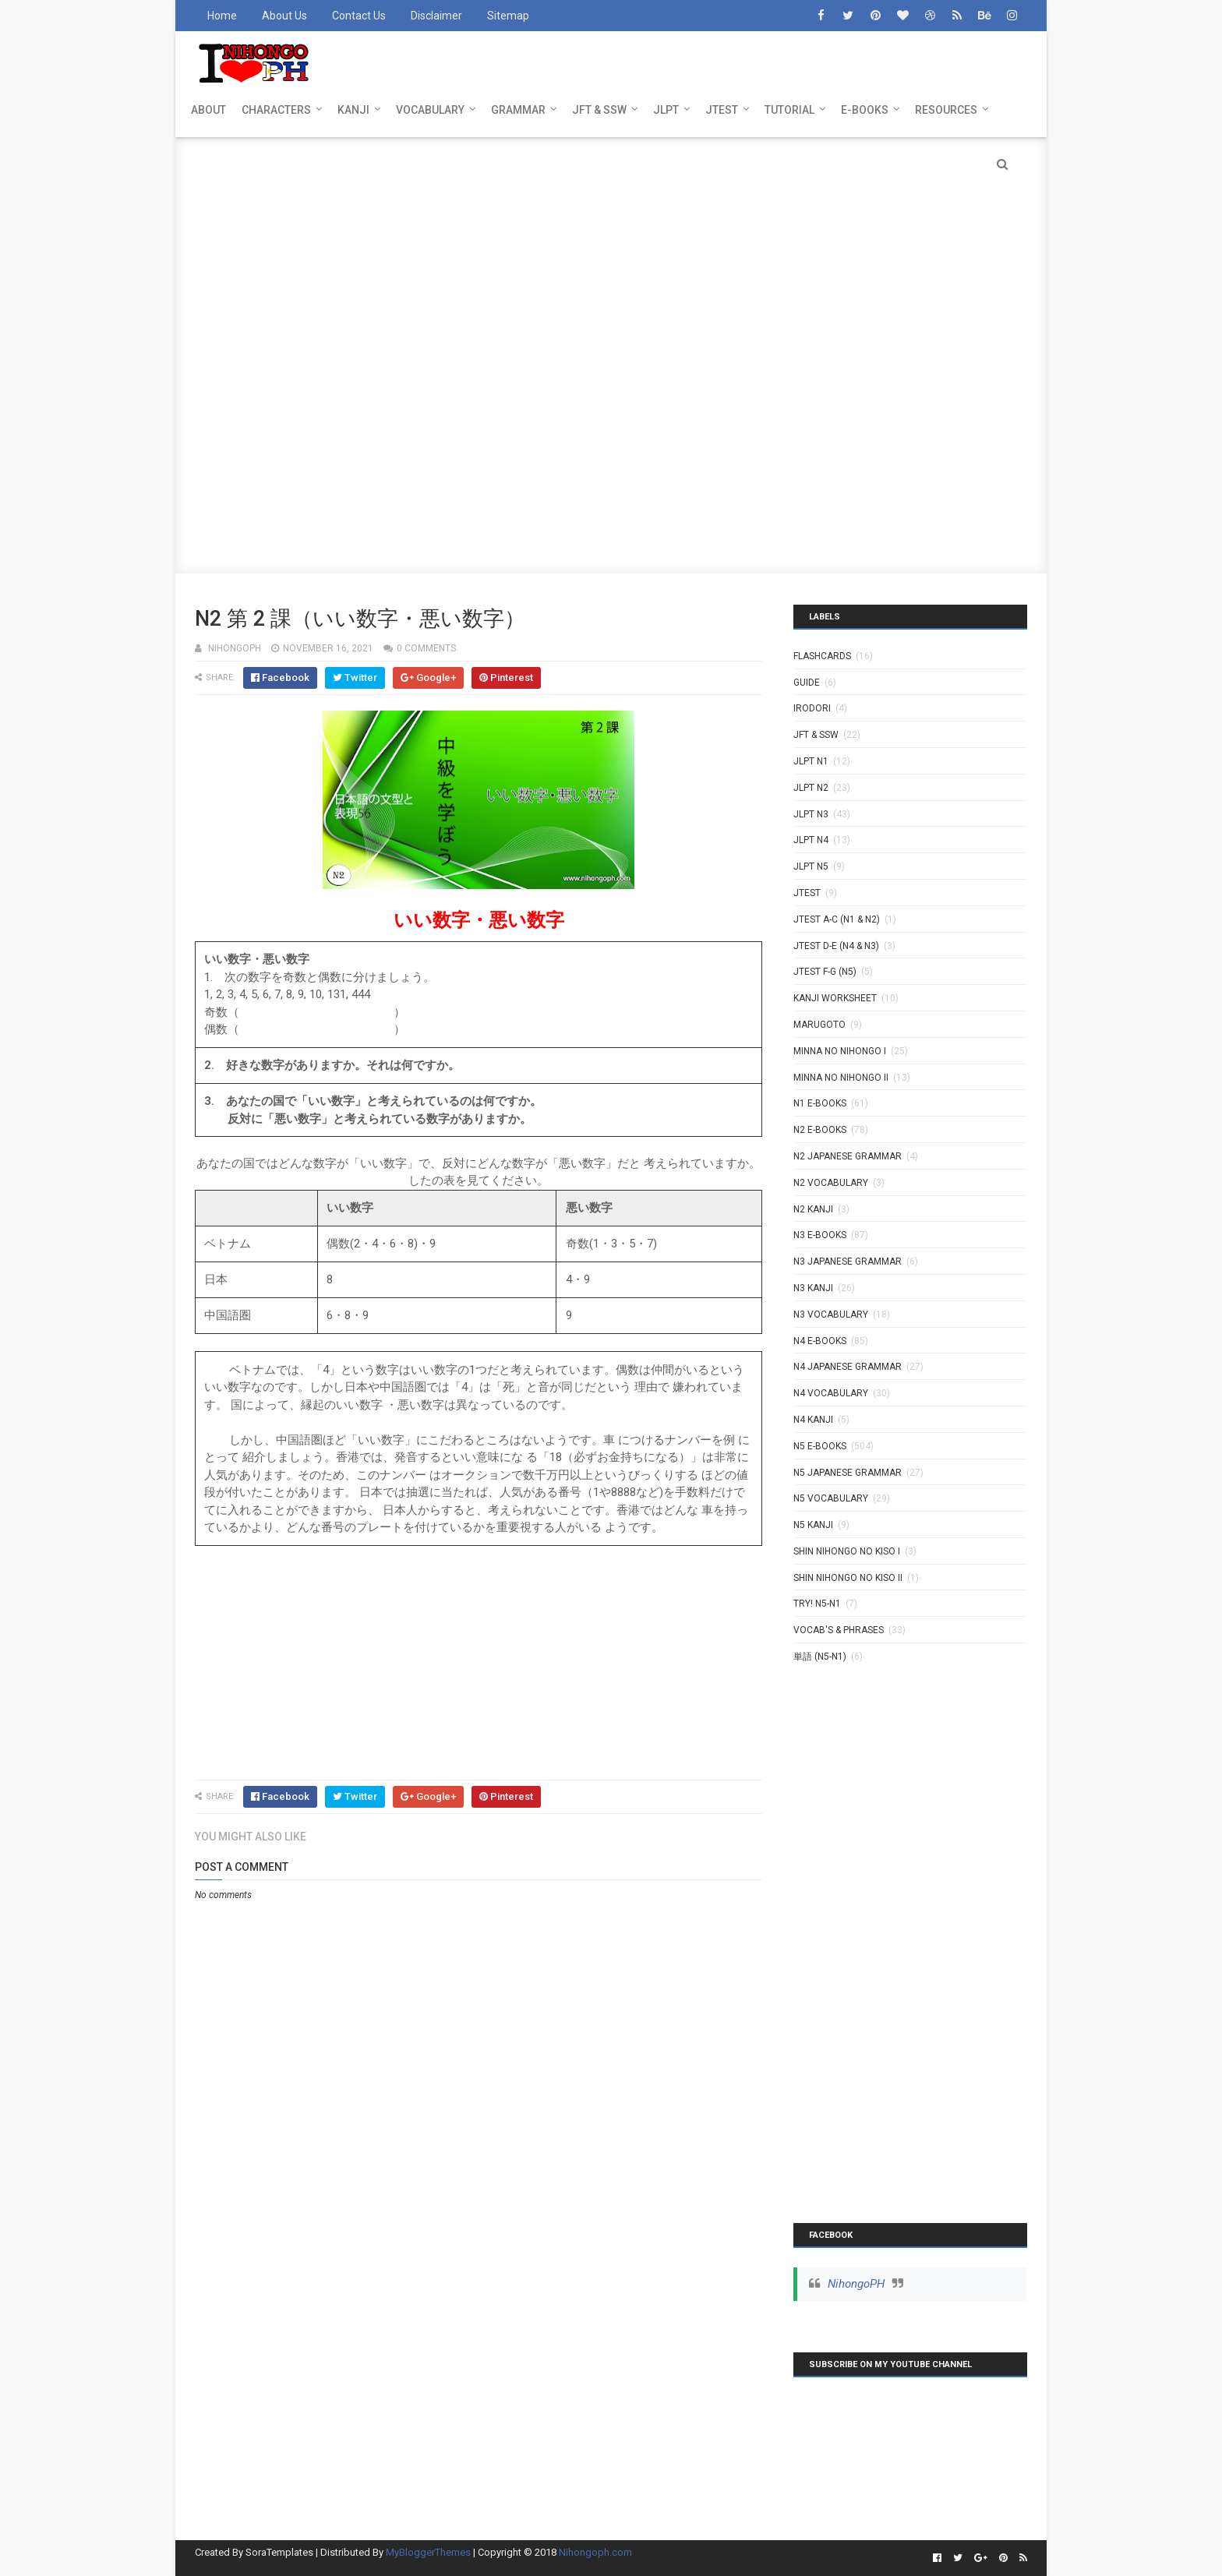 This screenshot has height=2576, width=1222. What do you see at coordinates (813, 1524) in the screenshot?
I see `N5 kanji` at bounding box center [813, 1524].